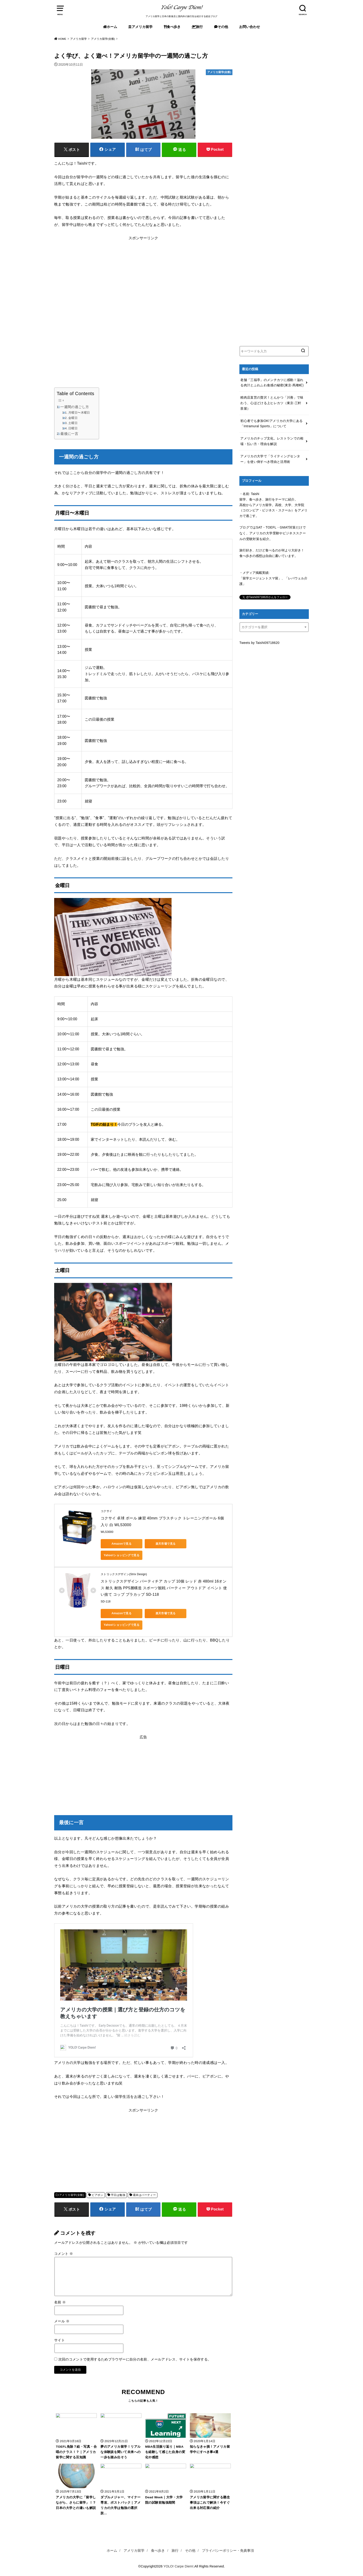 Image resolution: width=363 pixels, height=2576 pixels. What do you see at coordinates (79, 412) in the screenshot?
I see `月曜日〜木曜日` at bounding box center [79, 412].